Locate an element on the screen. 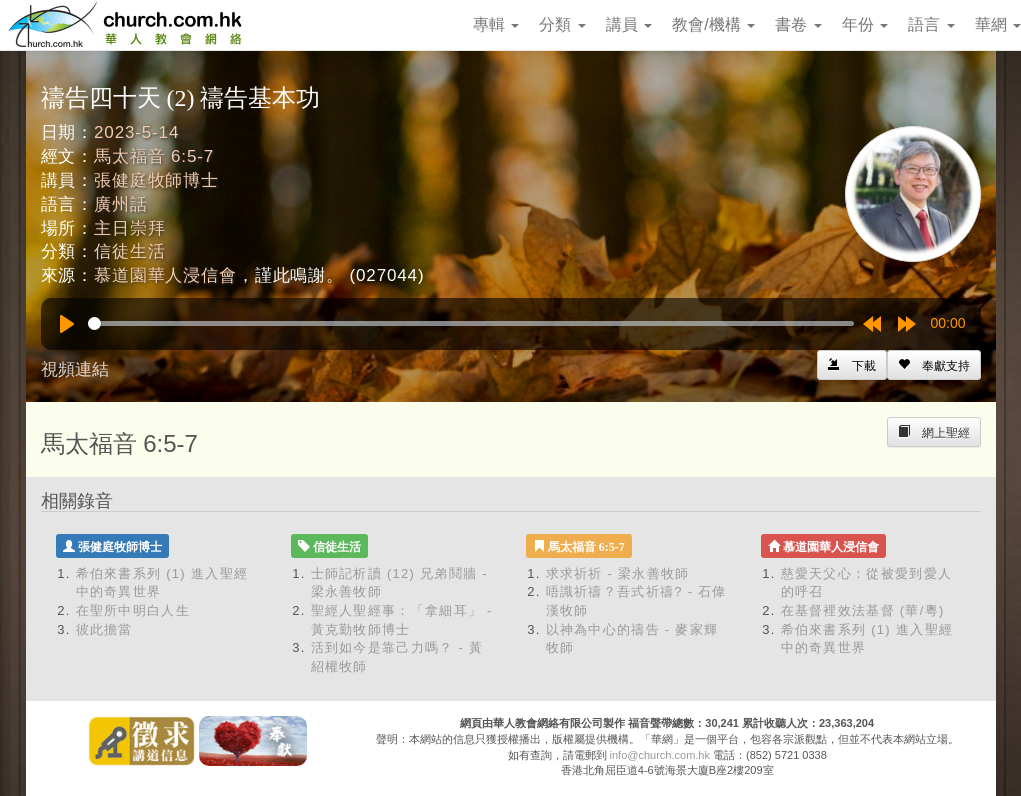 This screenshot has width=1021, height=796. [slider] is located at coordinates (471, 323).